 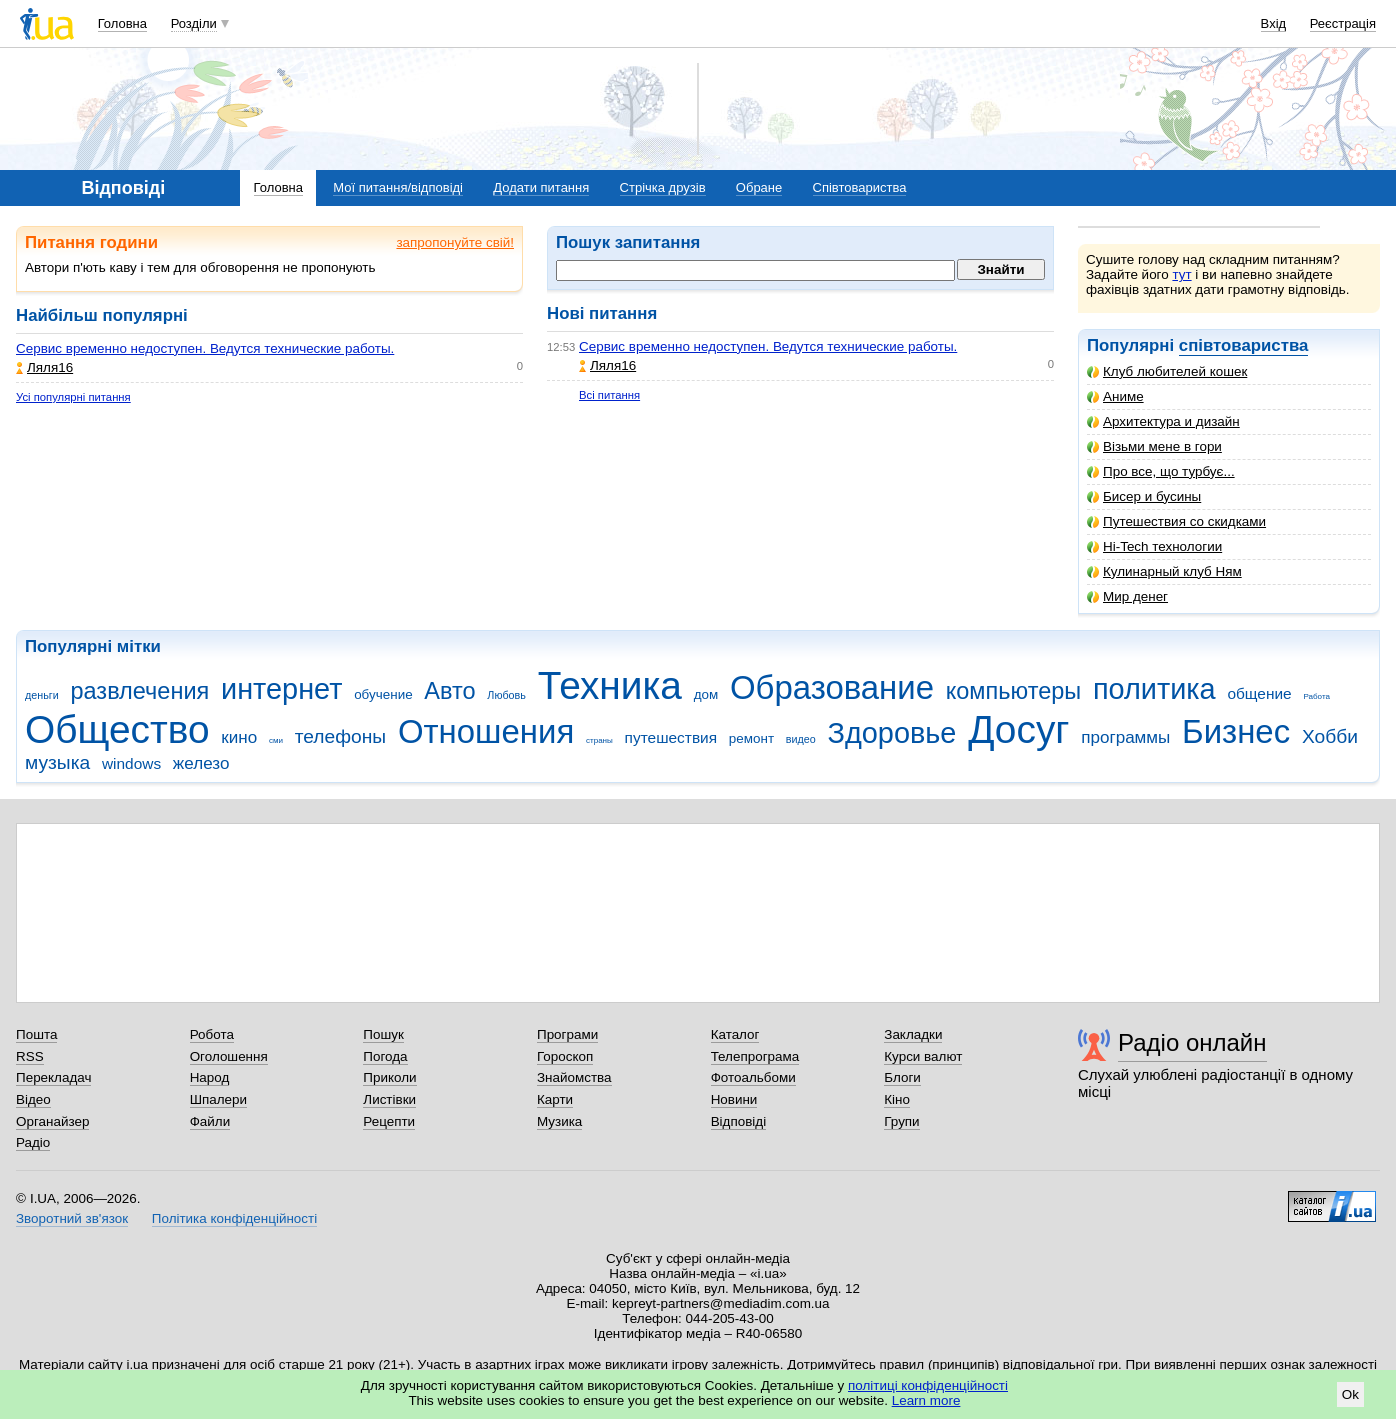 I want to click on Техника, so click(x=610, y=685).